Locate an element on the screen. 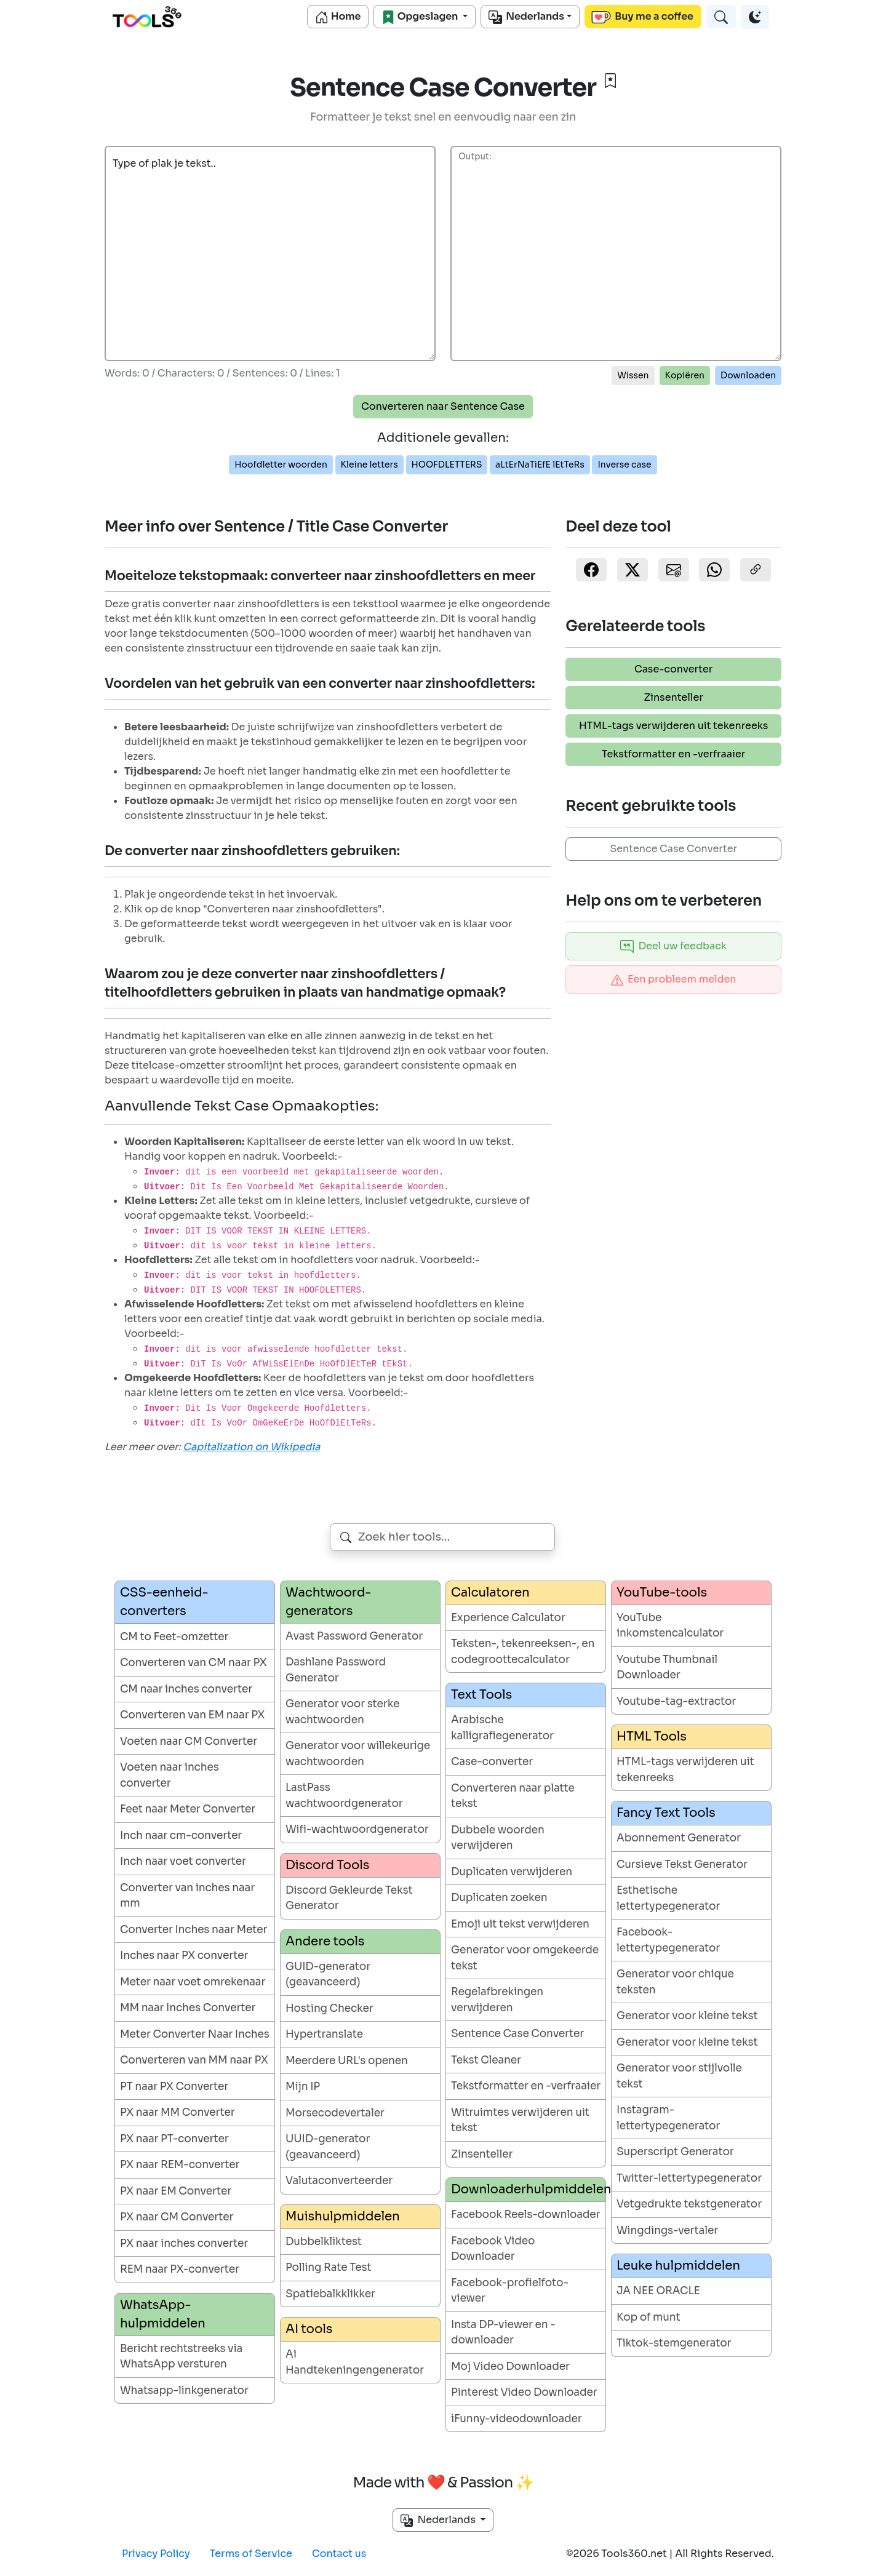  Case-converter is located at coordinates (673, 669).